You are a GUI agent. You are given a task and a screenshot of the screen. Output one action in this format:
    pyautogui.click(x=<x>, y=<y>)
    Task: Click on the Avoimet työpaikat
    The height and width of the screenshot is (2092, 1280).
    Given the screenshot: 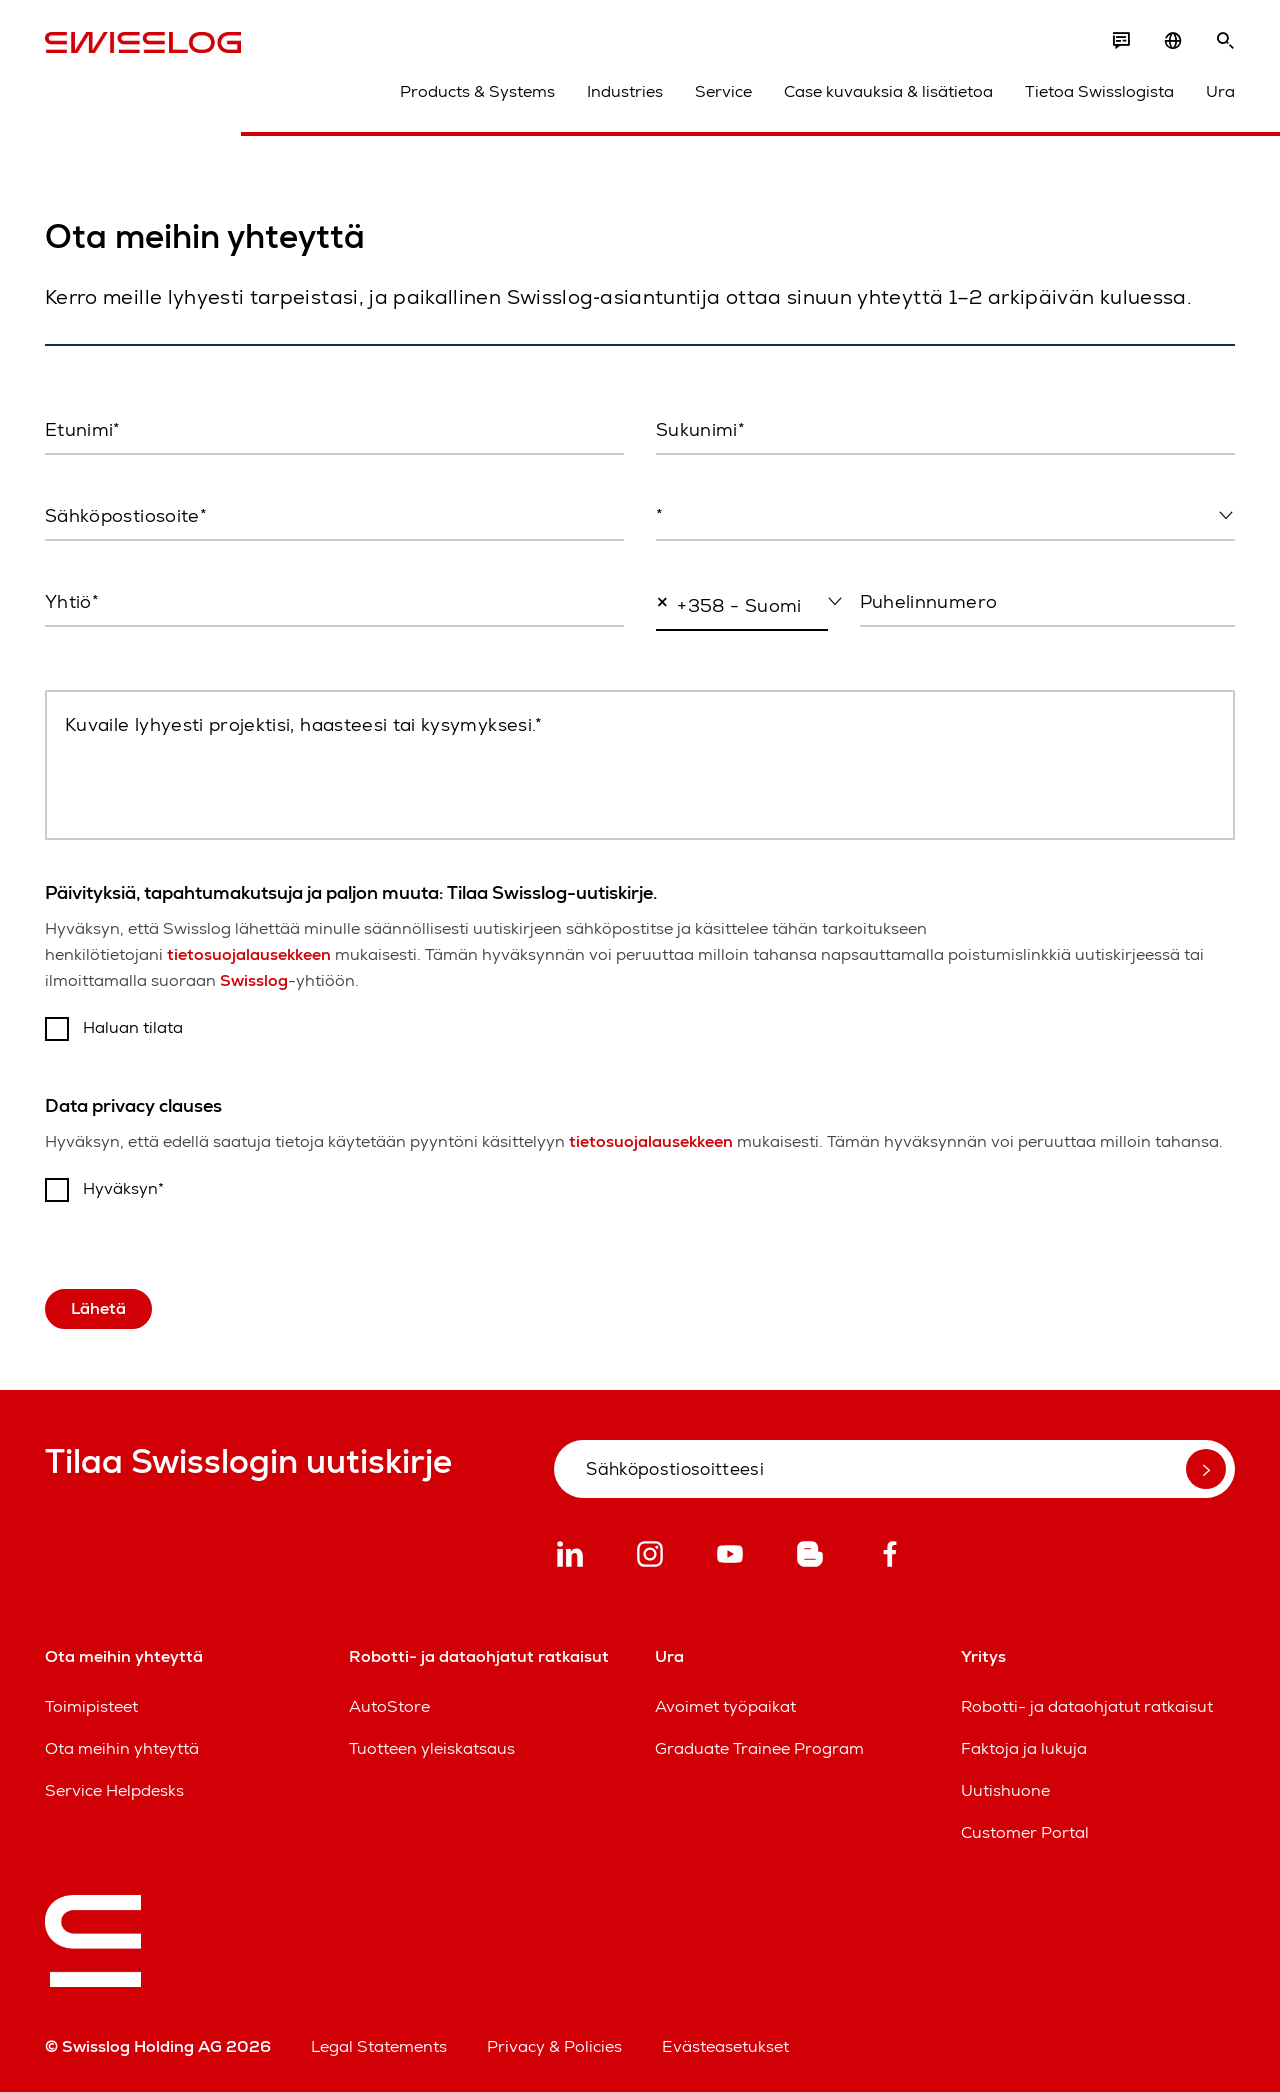 What is the action you would take?
    pyautogui.click(x=725, y=1706)
    